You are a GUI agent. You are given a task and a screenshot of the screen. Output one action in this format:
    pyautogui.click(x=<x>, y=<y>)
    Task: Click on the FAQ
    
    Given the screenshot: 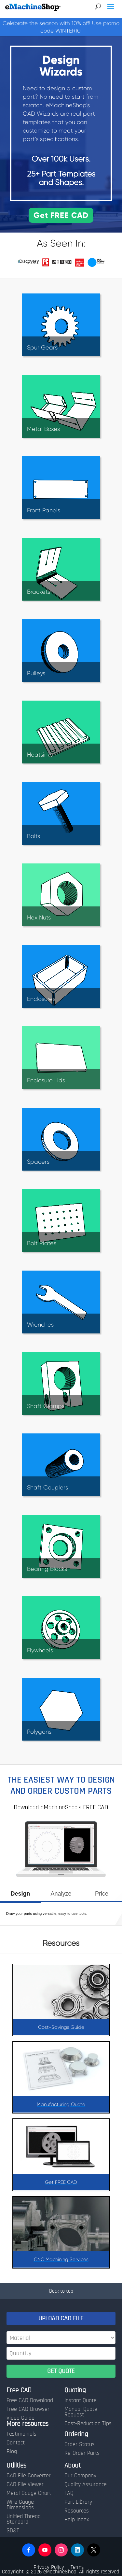 What is the action you would take?
    pyautogui.click(x=69, y=2493)
    